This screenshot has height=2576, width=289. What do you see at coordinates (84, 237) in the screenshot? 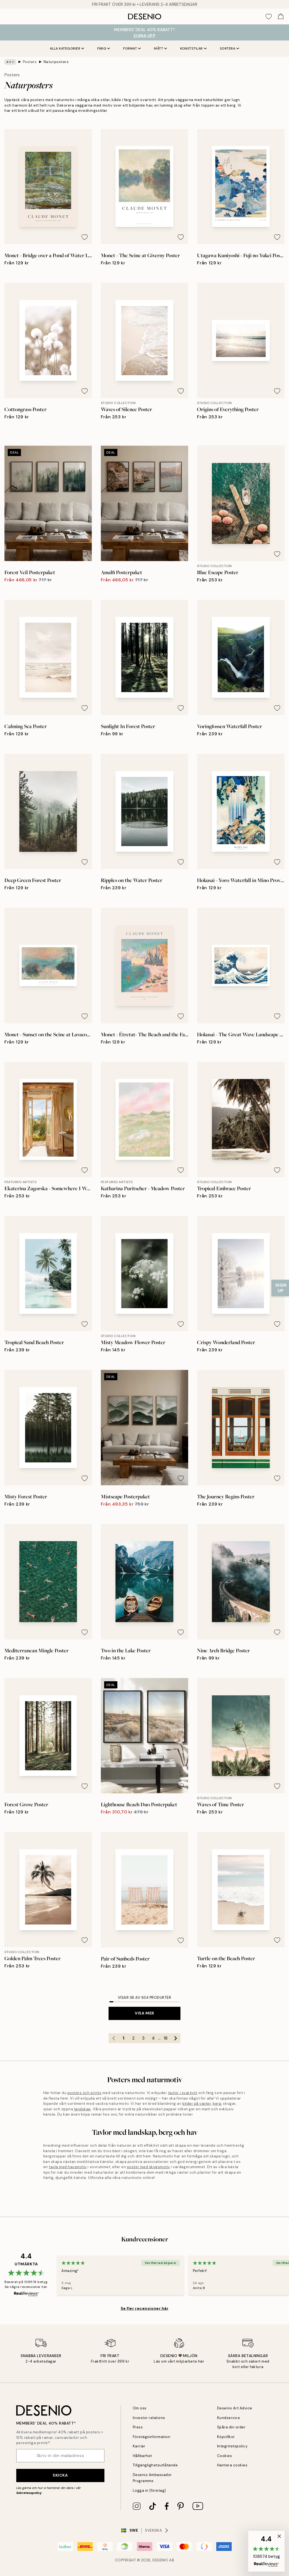
I see `[Remove this product from wishlist]` at bounding box center [84, 237].